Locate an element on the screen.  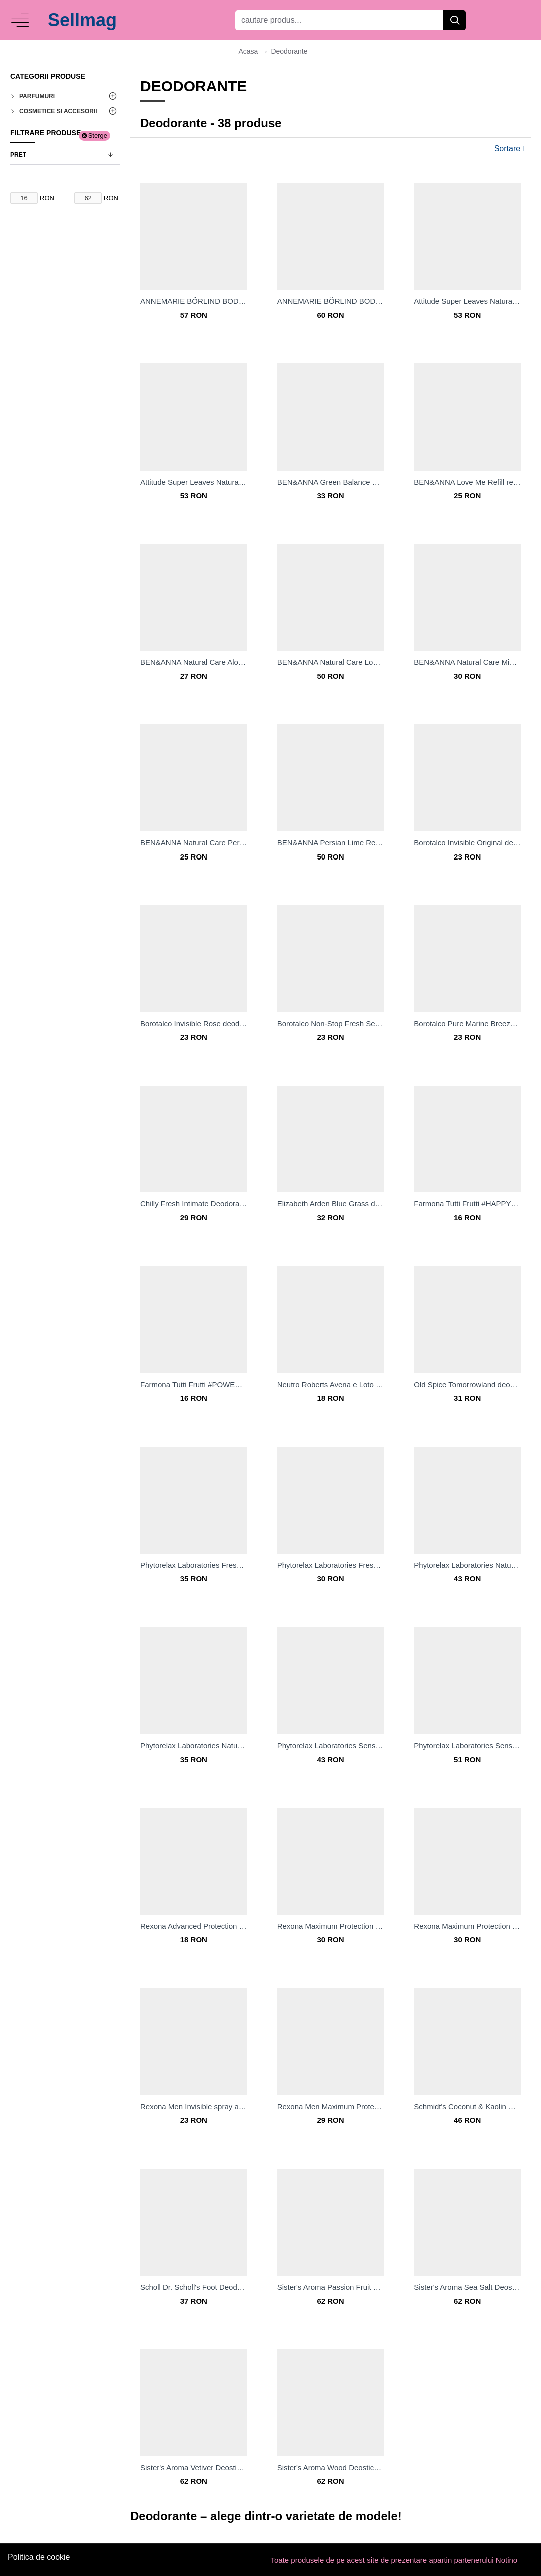
Sister's Aroma Passion Fruit Deostick deodorant stick impotriva mirosului si transpiratiei is located at coordinates (330, 2287).